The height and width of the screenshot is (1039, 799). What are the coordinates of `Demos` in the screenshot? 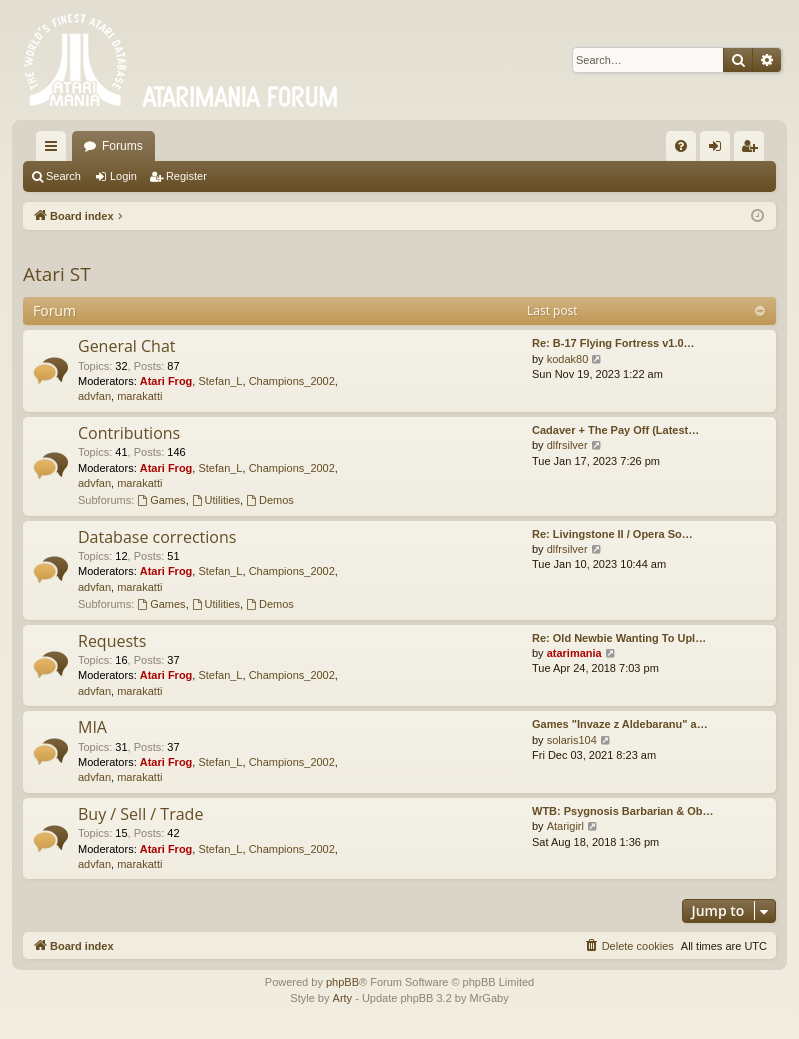 It's located at (270, 500).